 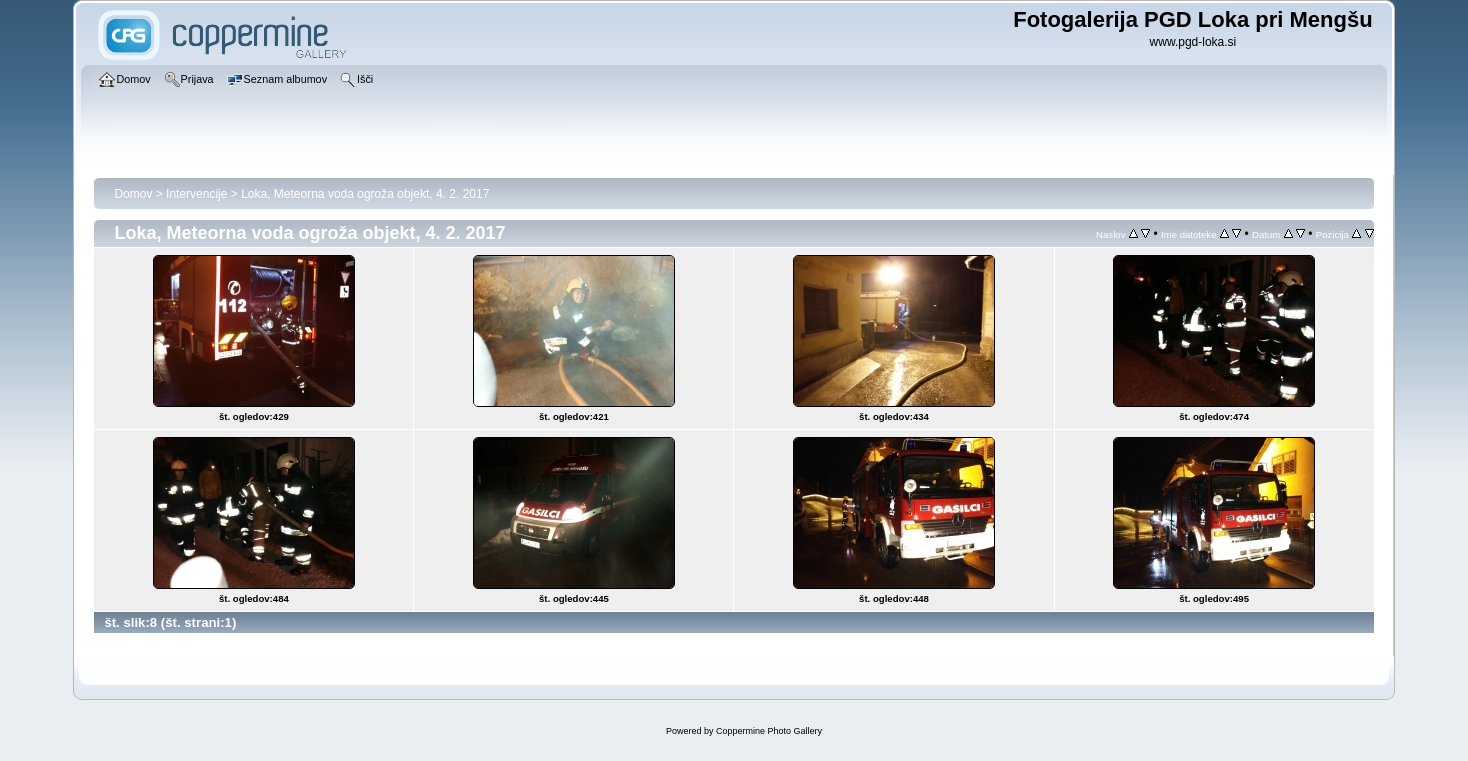 What do you see at coordinates (133, 194) in the screenshot?
I see `Domov` at bounding box center [133, 194].